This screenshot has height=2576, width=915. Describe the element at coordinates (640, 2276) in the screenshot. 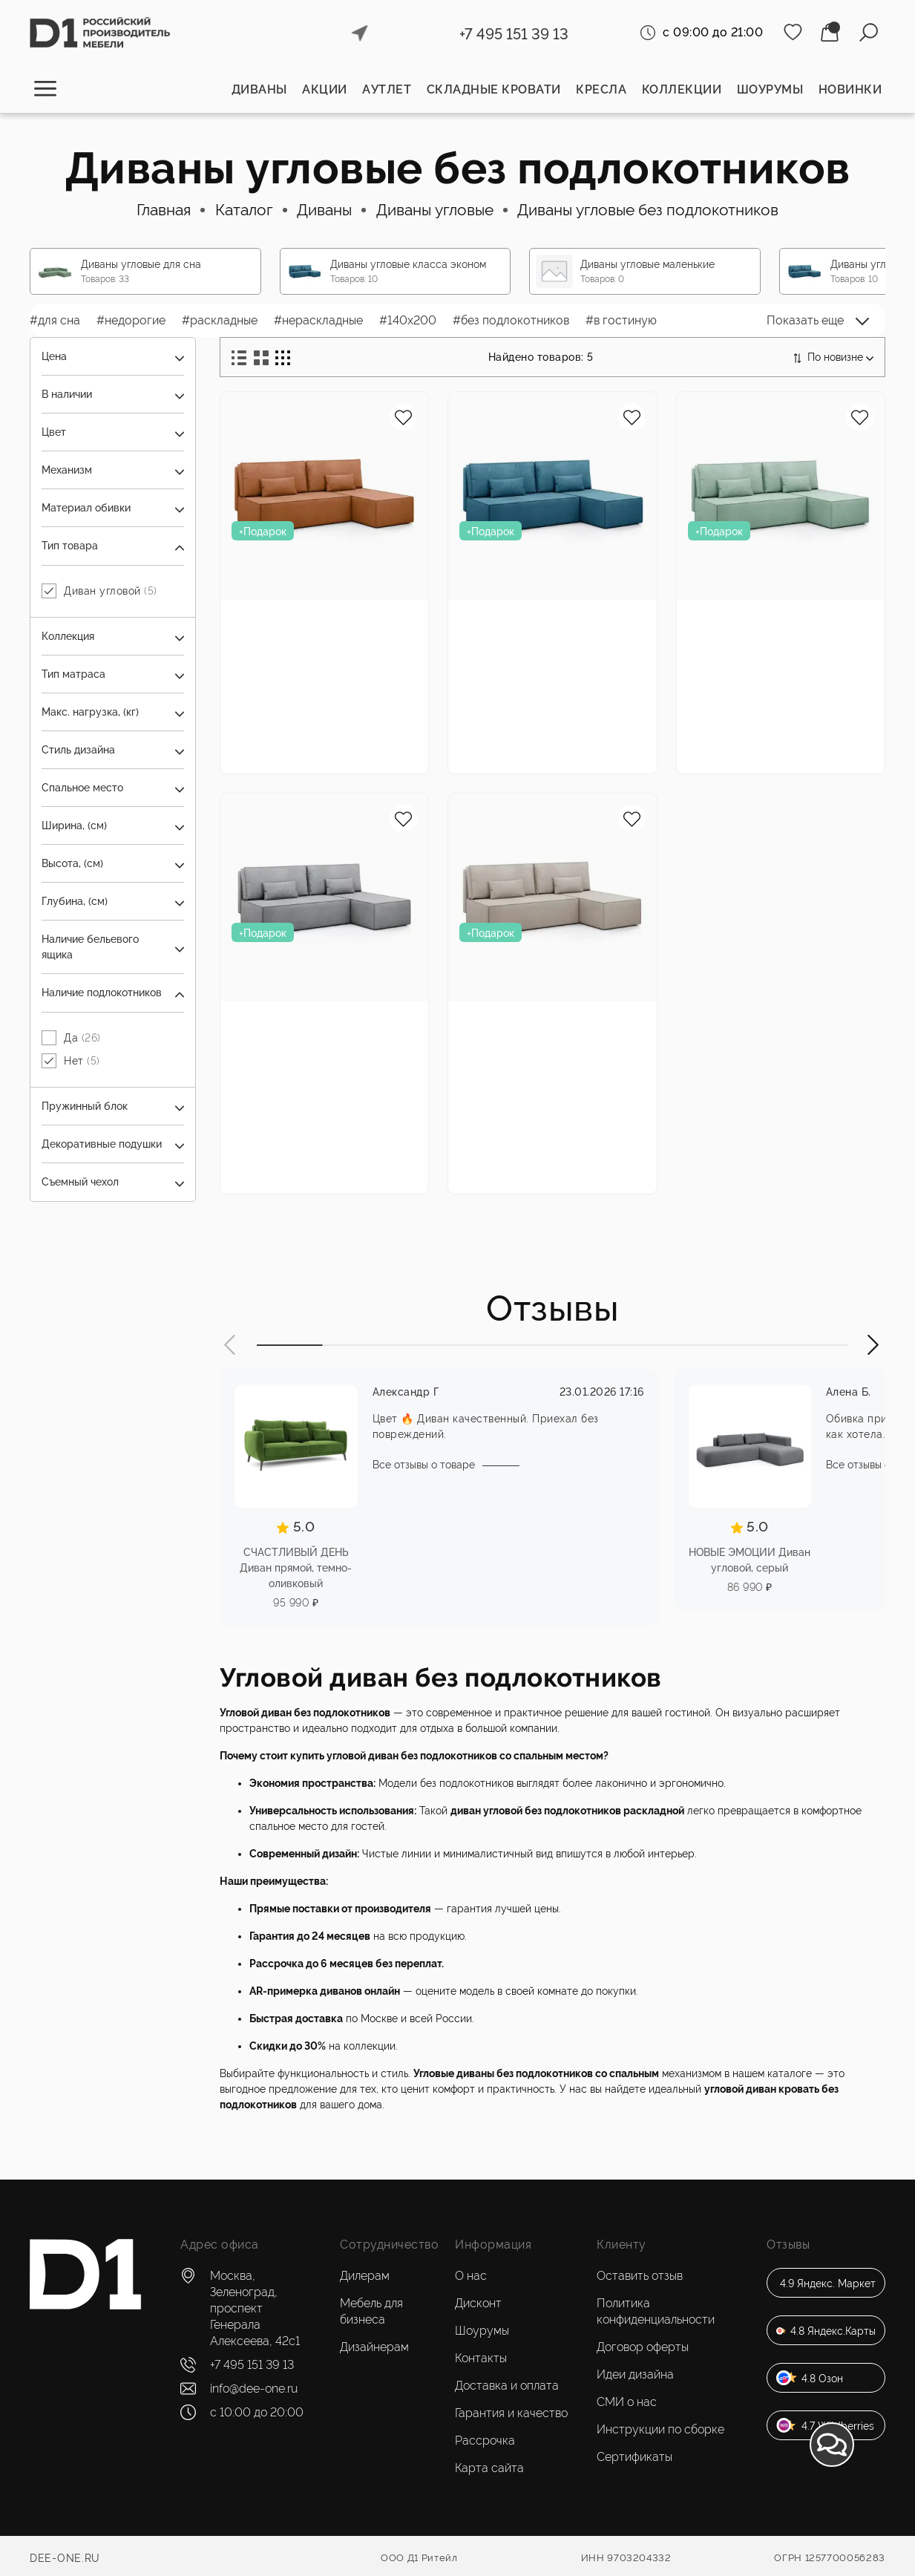

I see `Оставить отзыв` at that location.